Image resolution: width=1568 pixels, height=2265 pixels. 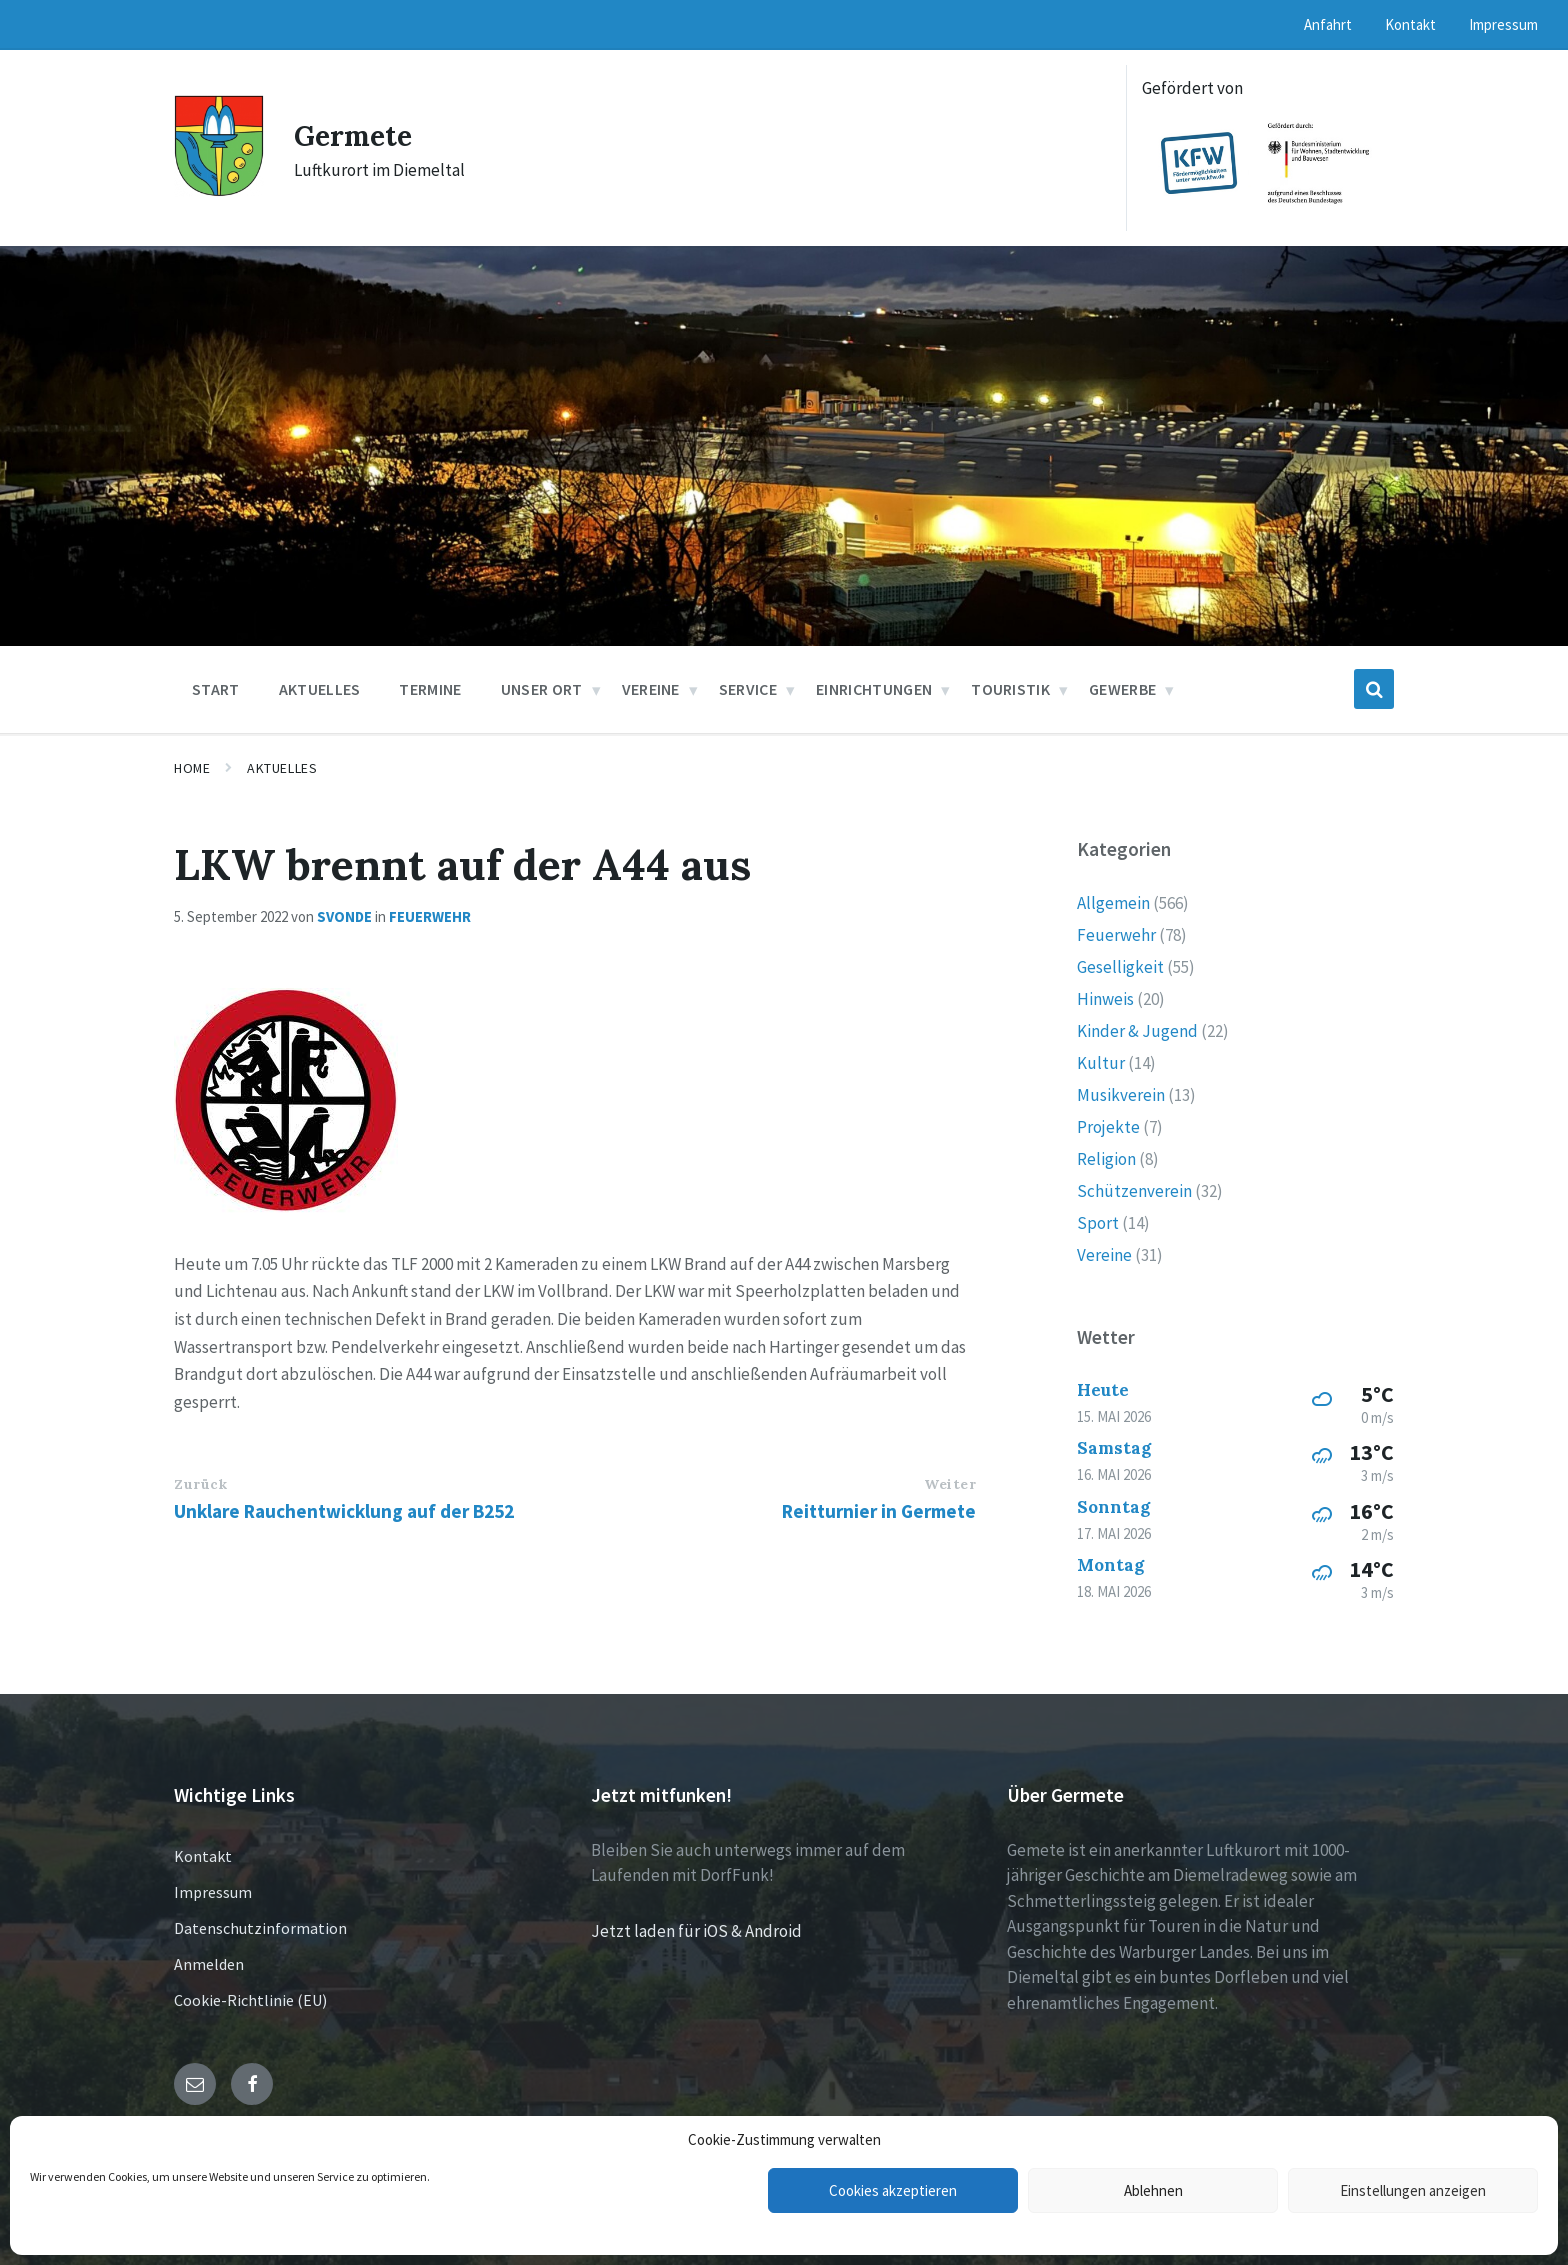 What do you see at coordinates (874, 689) in the screenshot?
I see `Einrichtungen [menuitem]` at bounding box center [874, 689].